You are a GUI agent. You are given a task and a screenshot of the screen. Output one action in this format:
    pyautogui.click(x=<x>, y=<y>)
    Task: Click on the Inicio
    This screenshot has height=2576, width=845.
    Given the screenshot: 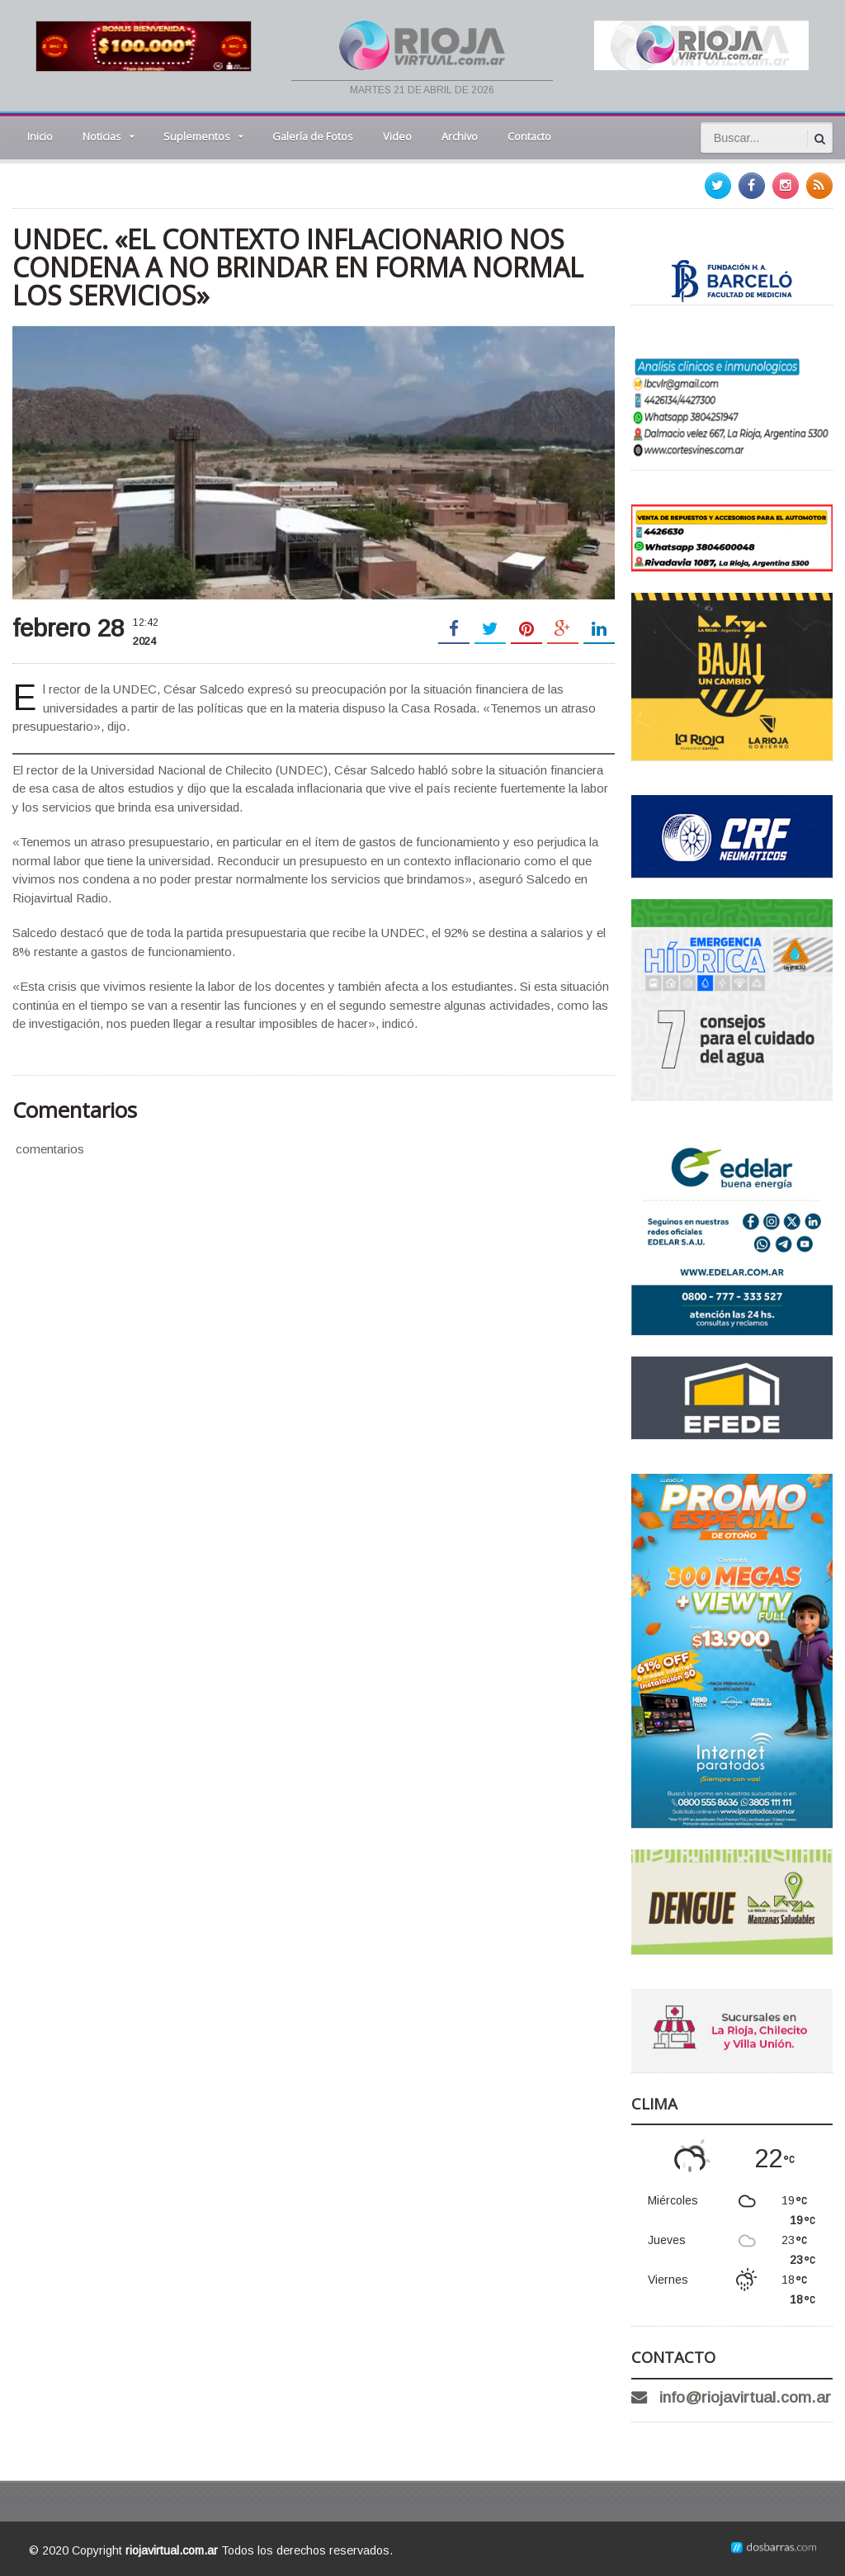 What is the action you would take?
    pyautogui.click(x=40, y=136)
    